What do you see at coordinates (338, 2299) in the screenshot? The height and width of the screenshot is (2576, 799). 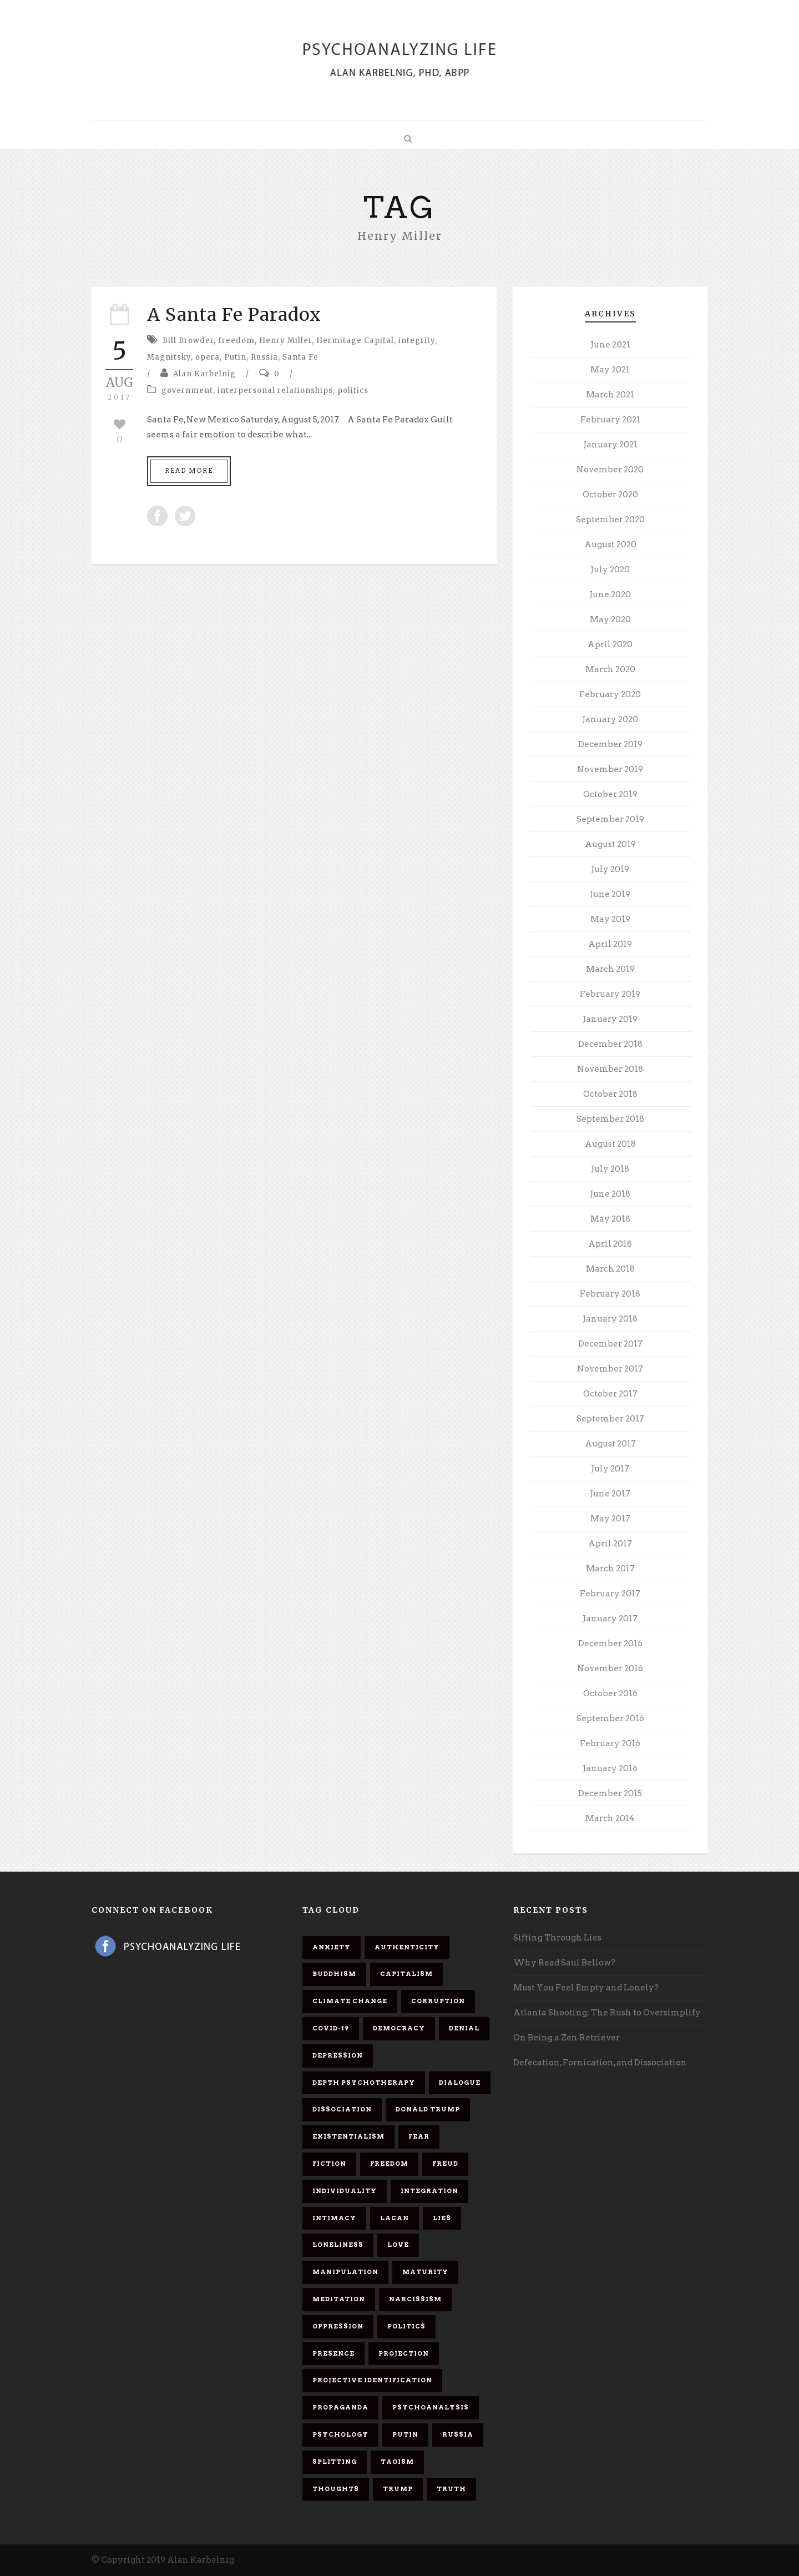 I see `meditation [meditation (9 items)]` at bounding box center [338, 2299].